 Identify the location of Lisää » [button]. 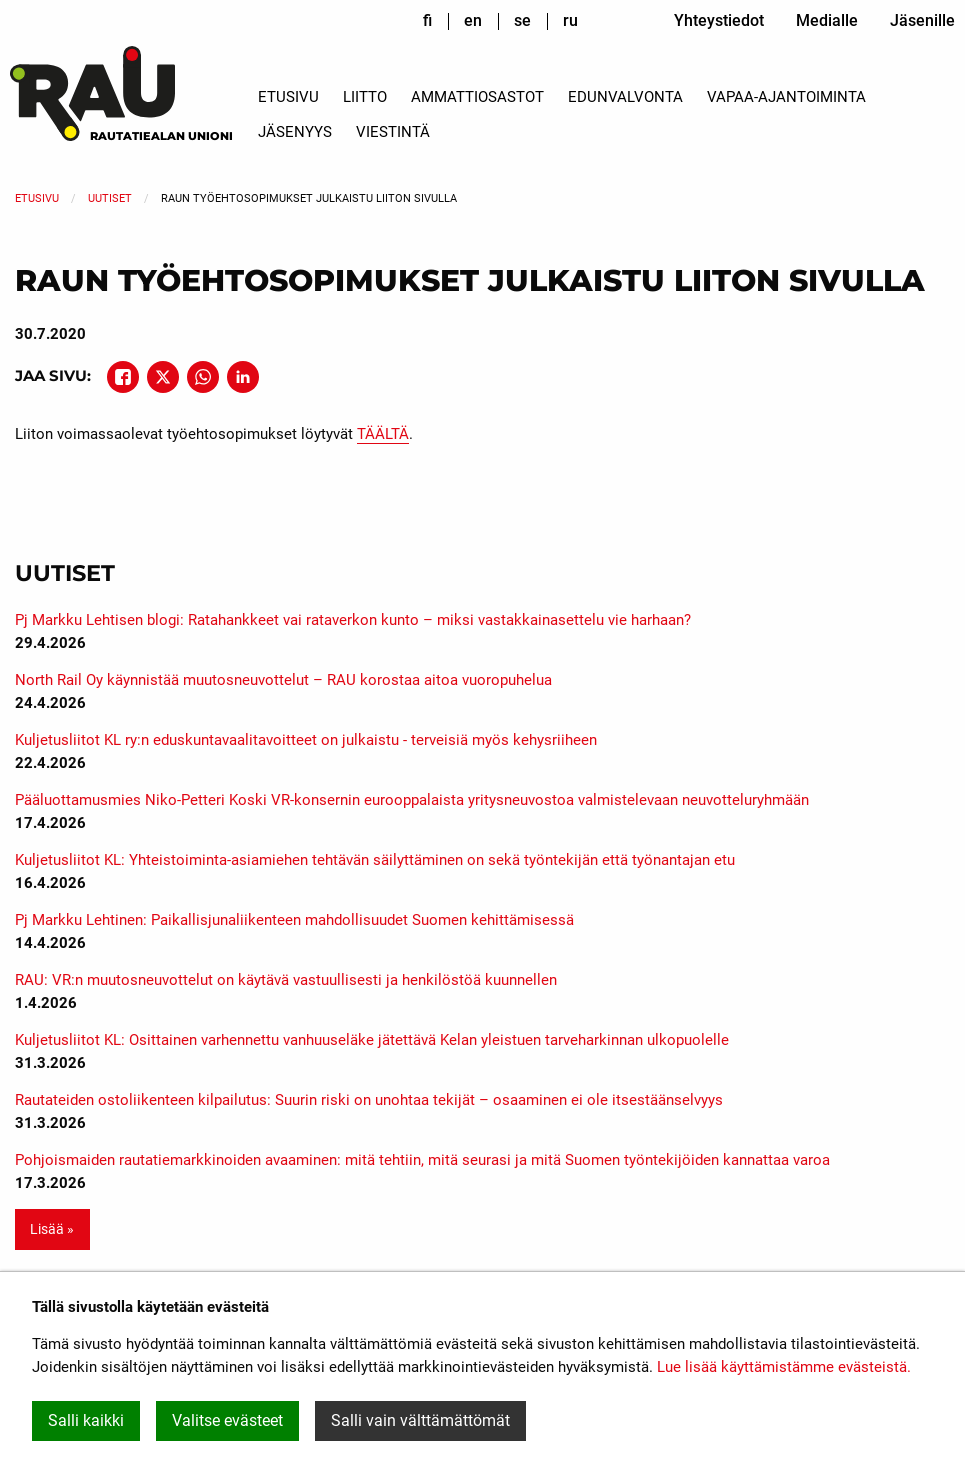
(52, 1229).